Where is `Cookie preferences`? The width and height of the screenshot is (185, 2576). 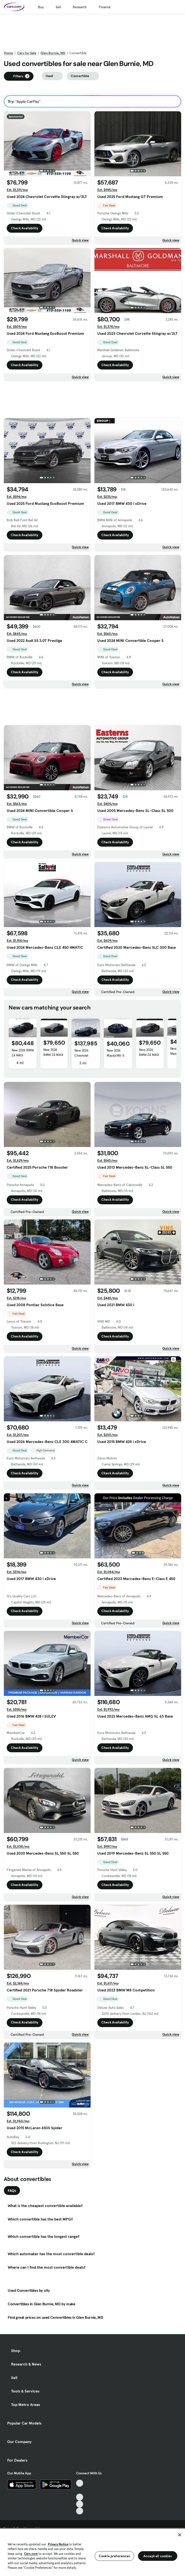
Cookie preferences is located at coordinates (114, 2556).